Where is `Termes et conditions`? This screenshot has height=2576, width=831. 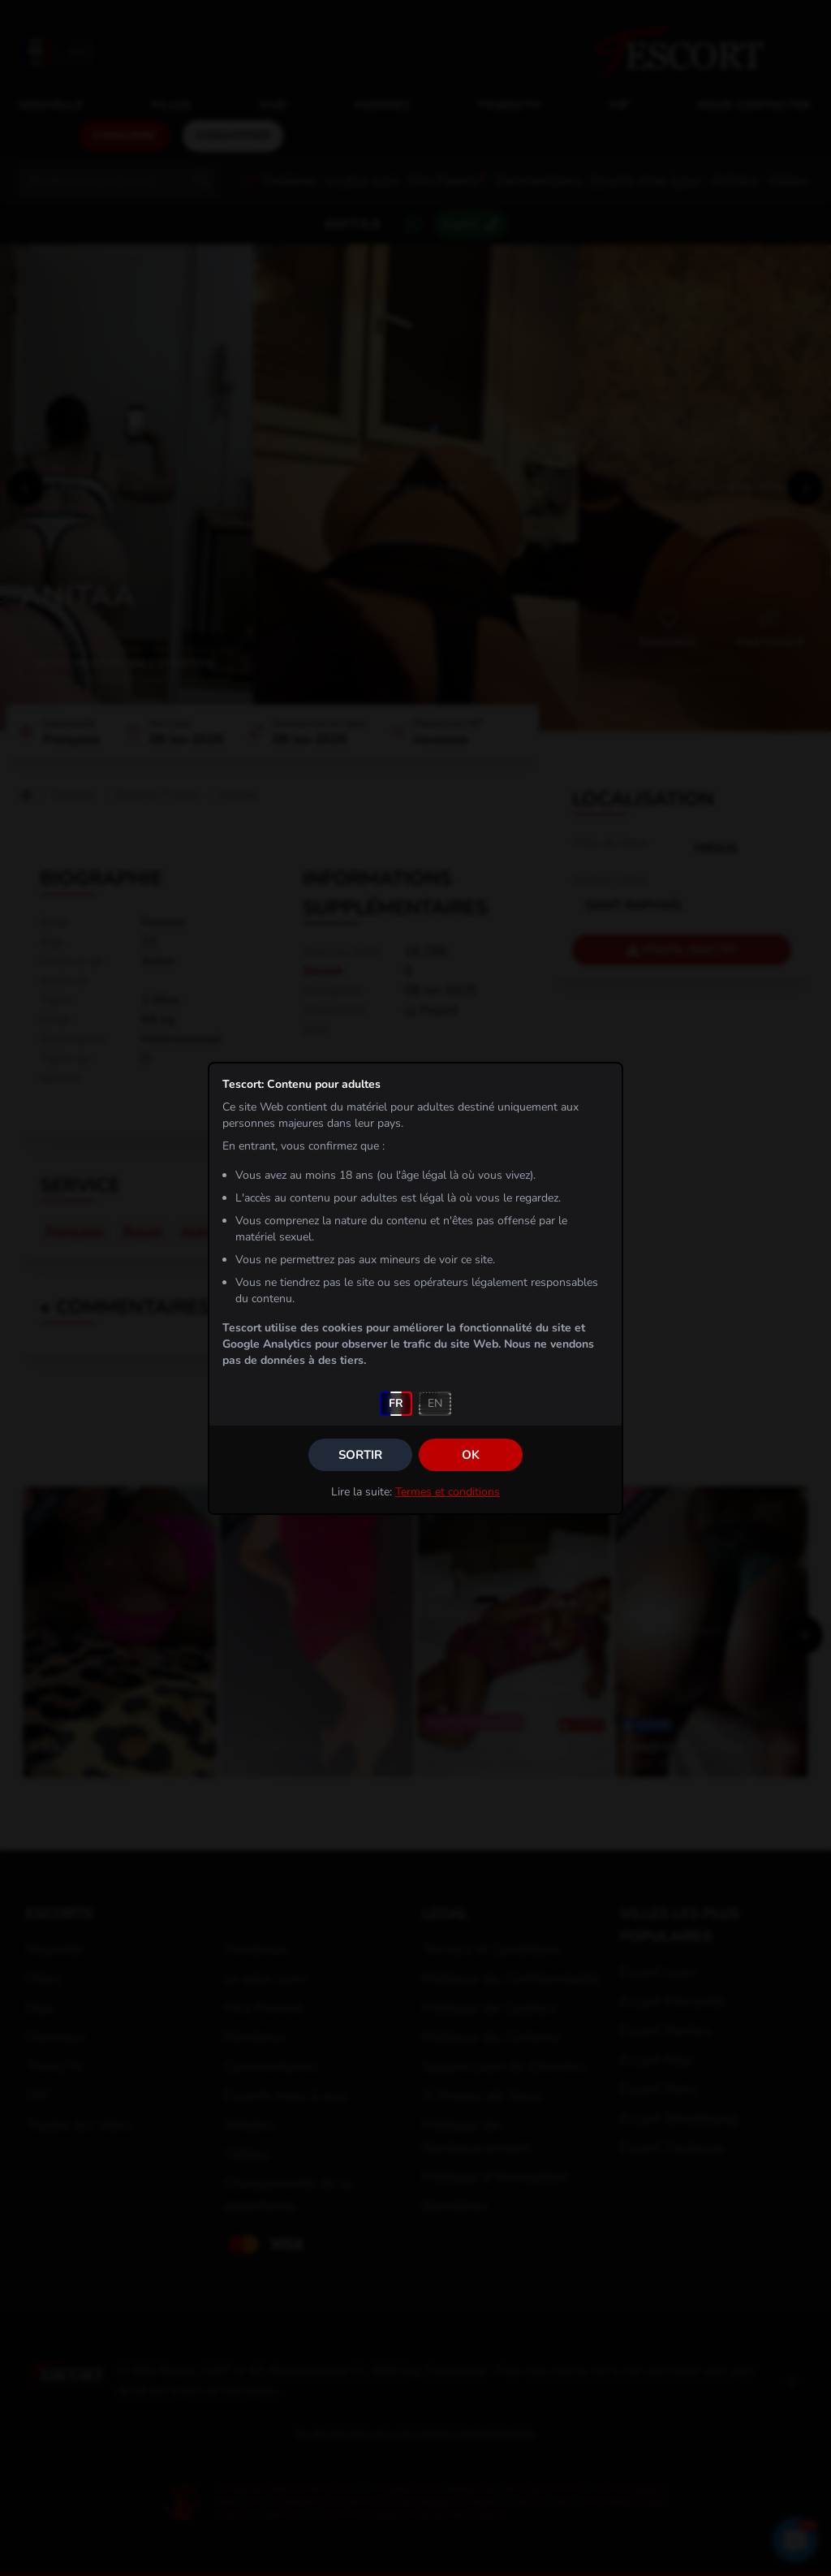
Termes et conditions is located at coordinates (447, 1491).